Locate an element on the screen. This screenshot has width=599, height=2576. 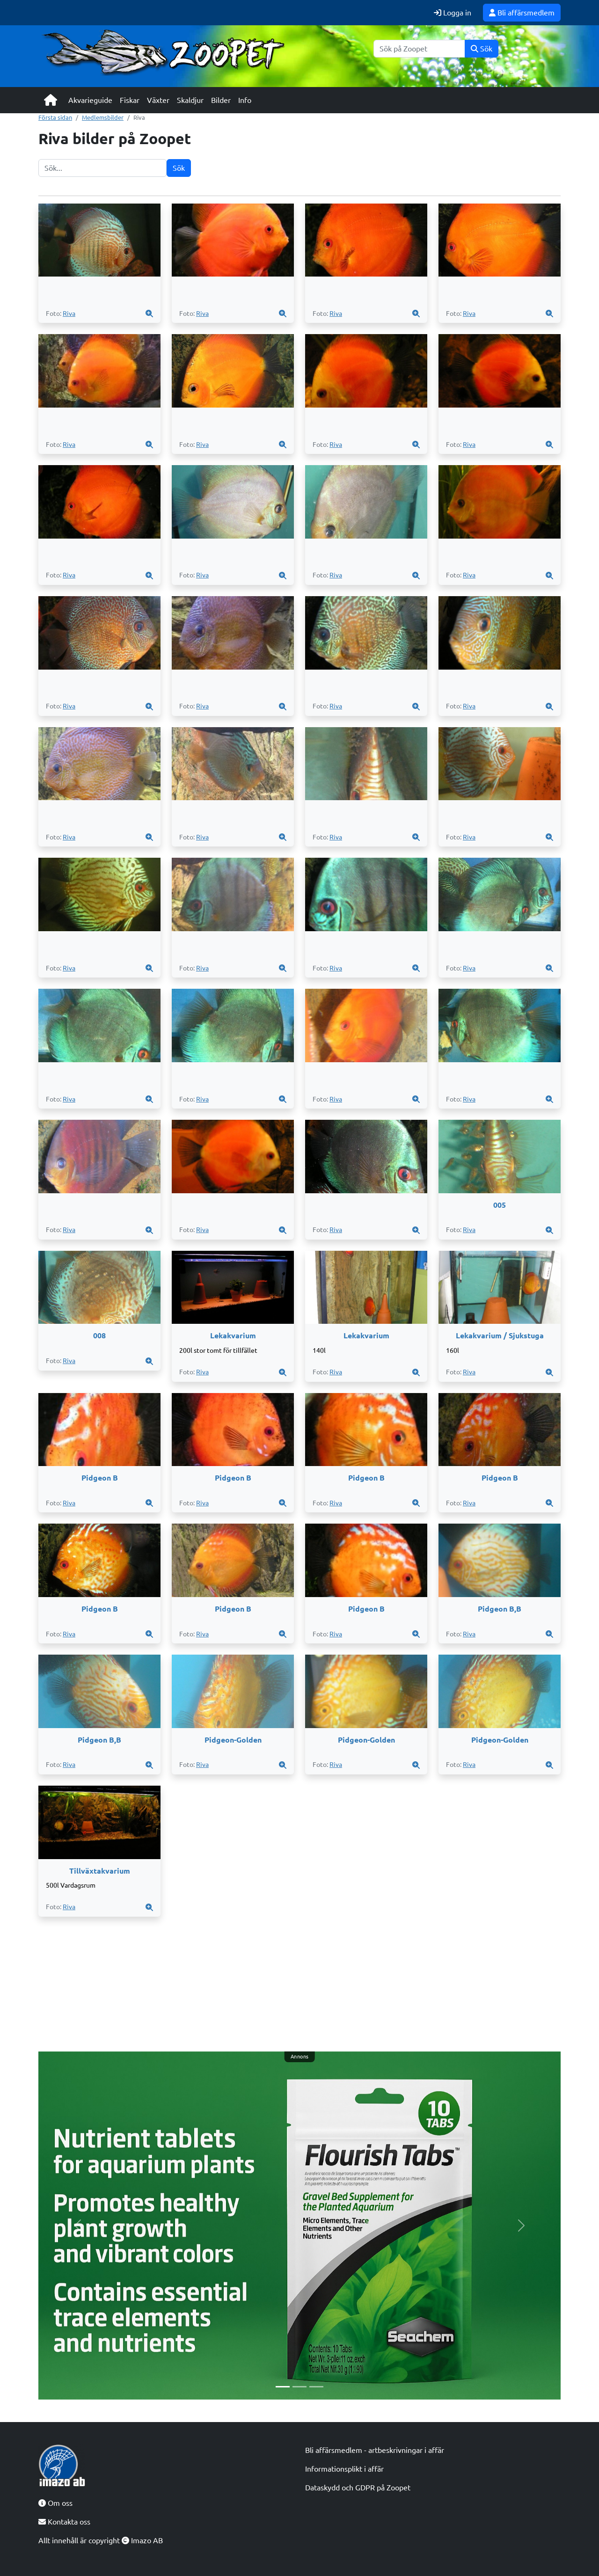
Medlemsbilder is located at coordinates (103, 117).